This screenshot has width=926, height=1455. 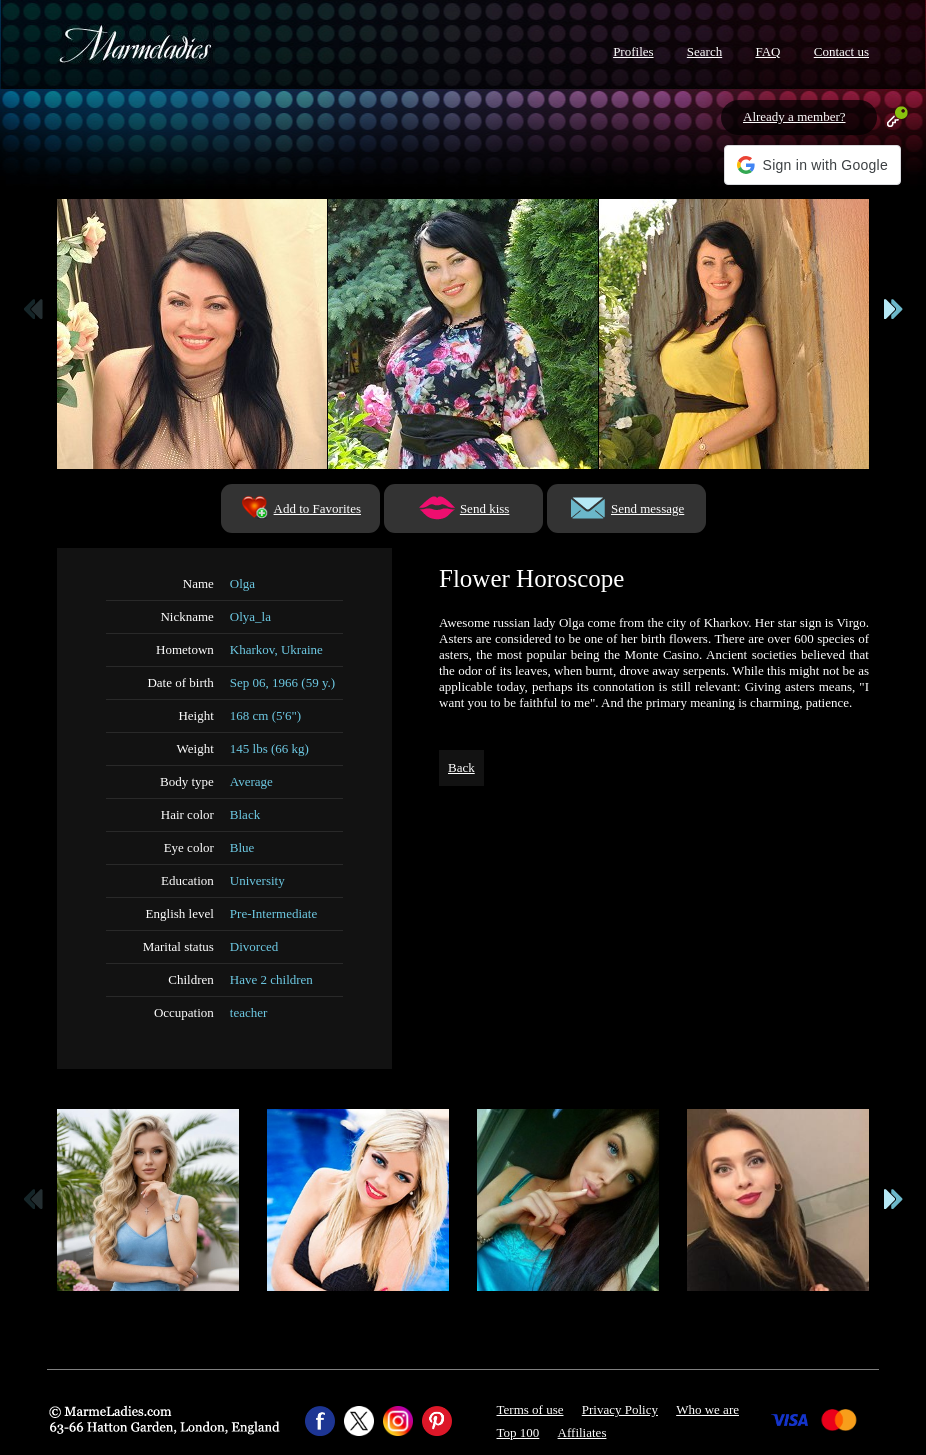 I want to click on Top 100, so click(x=518, y=1432).